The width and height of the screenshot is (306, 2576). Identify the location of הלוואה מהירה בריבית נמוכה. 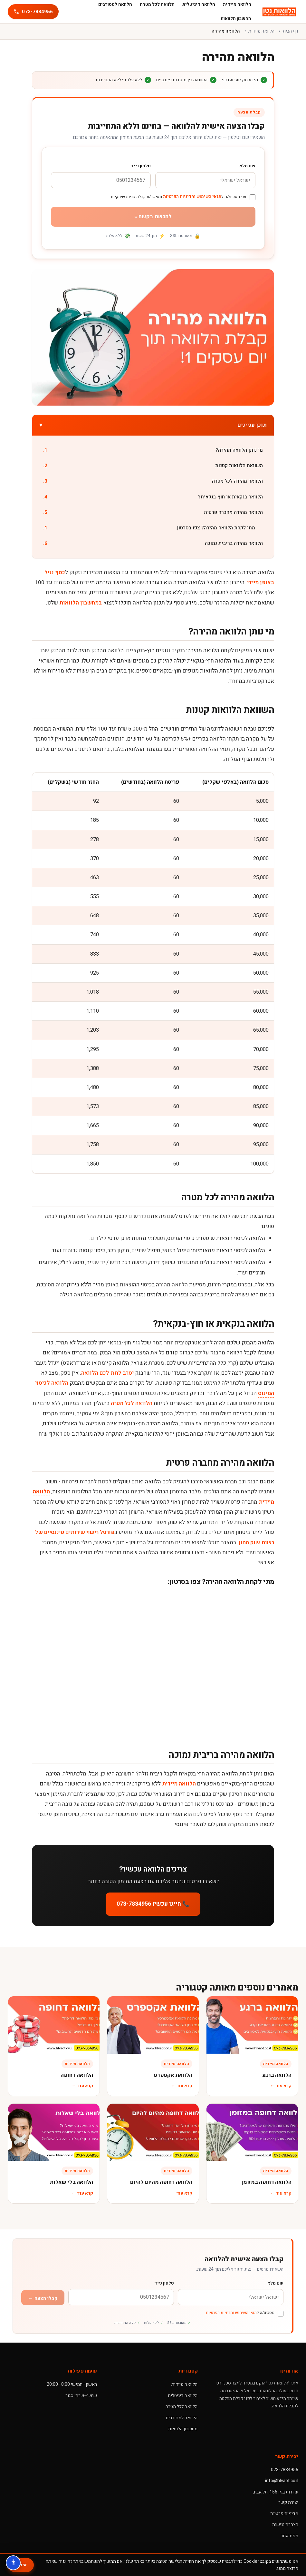
(234, 543).